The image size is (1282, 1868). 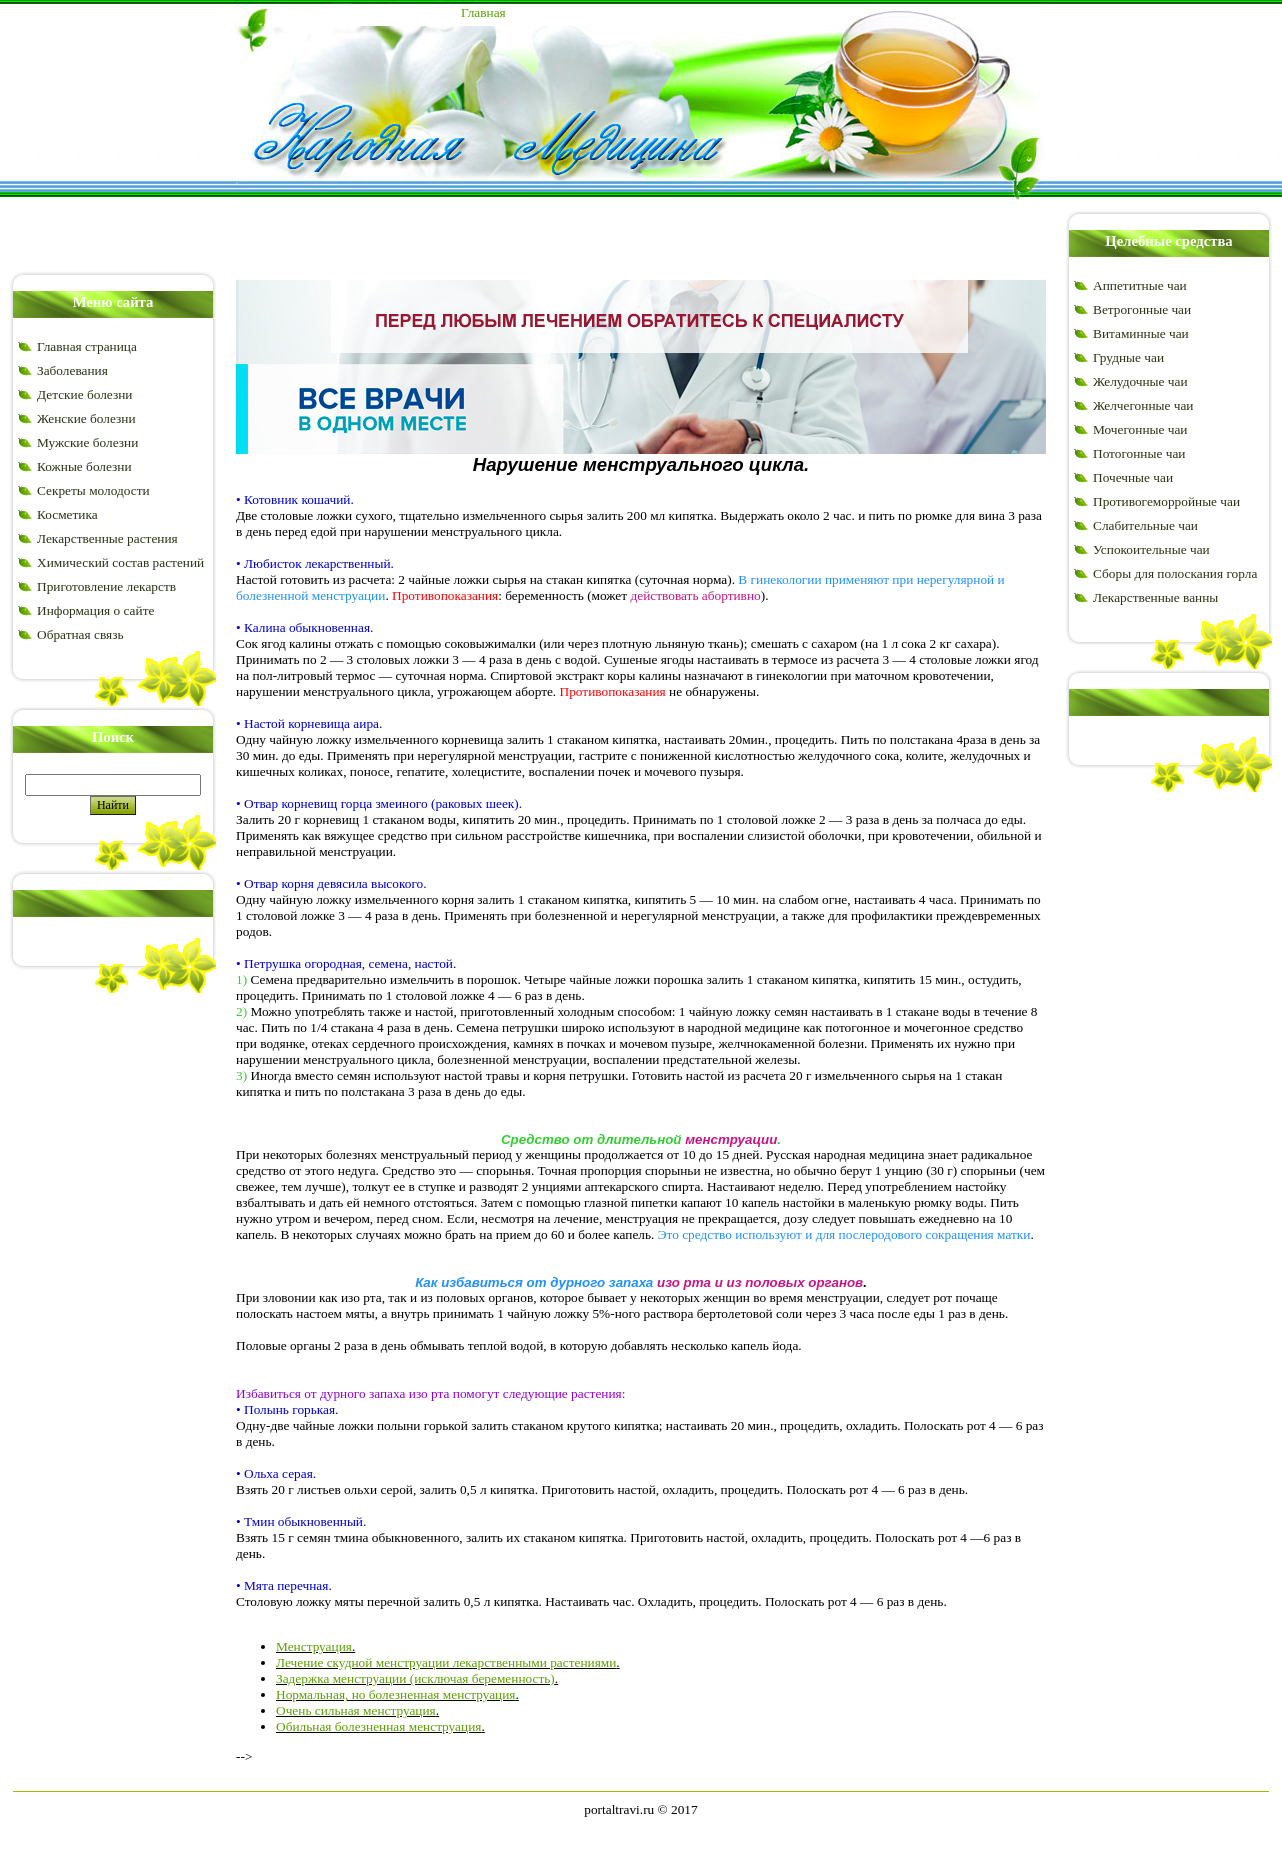 I want to click on Нормальная, но болезненная менструация, so click(x=395, y=1694).